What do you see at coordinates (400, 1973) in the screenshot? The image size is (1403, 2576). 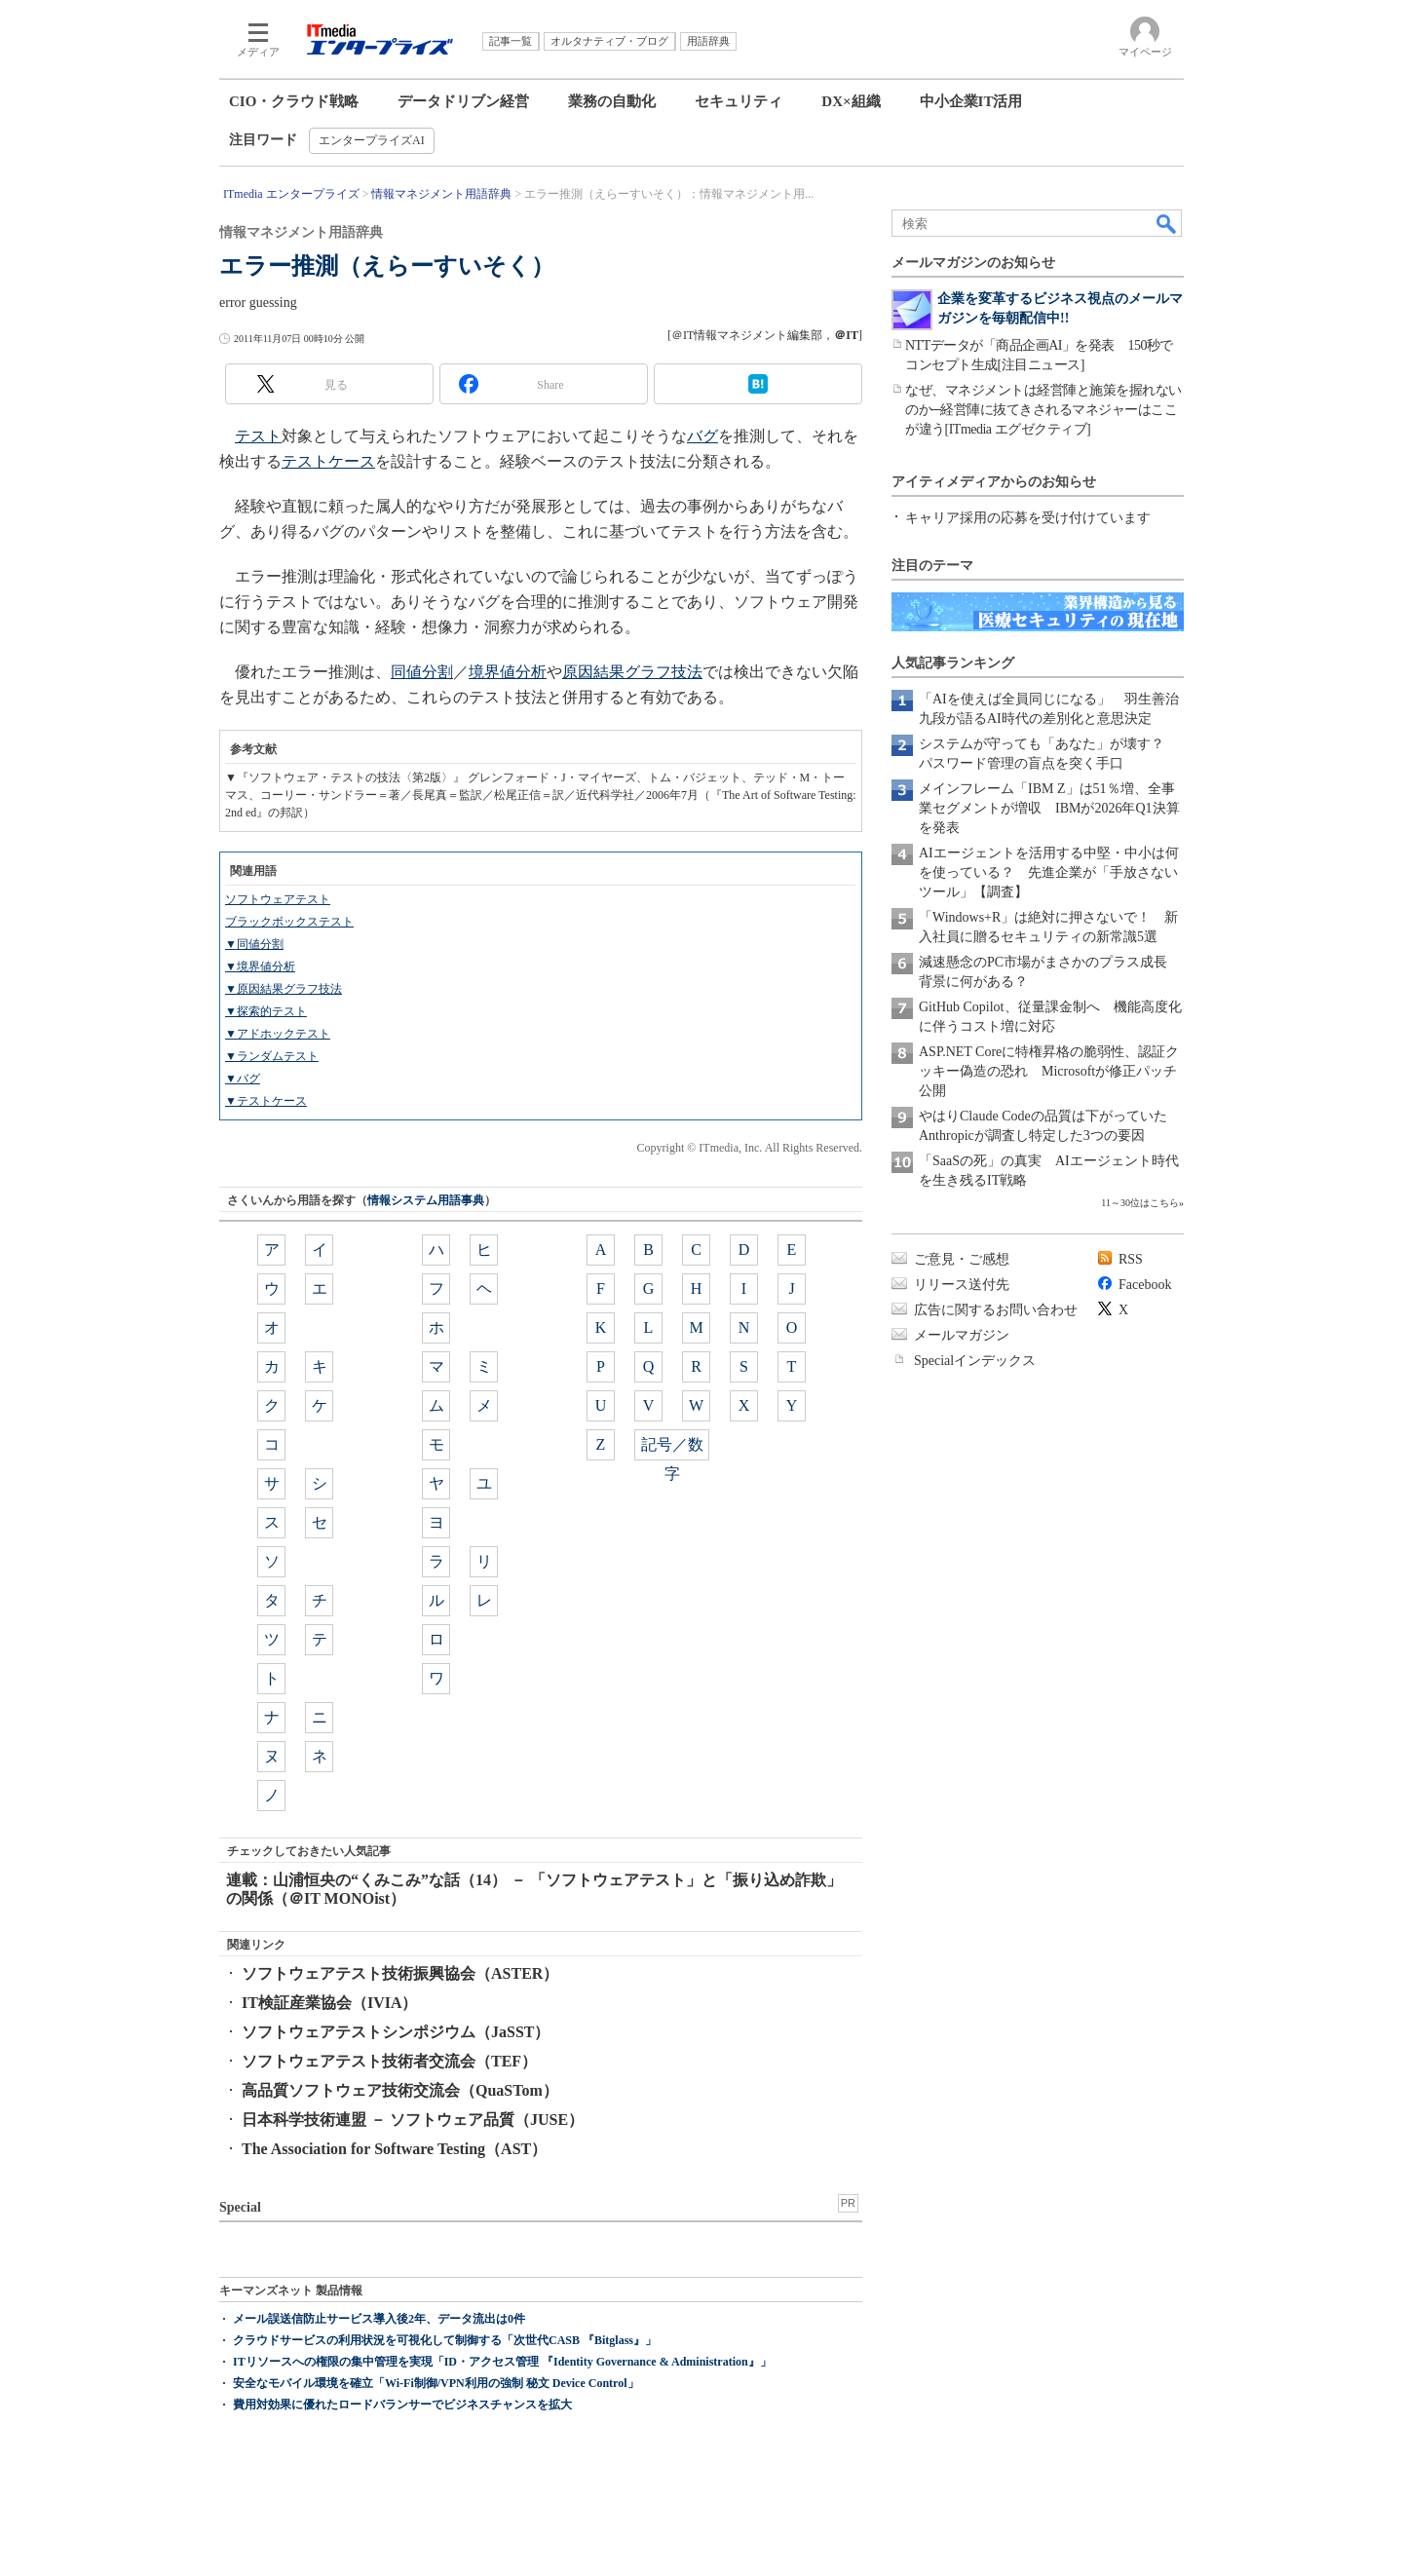 I see `ソフトウェアテスト技術振興協会（ASTER）` at bounding box center [400, 1973].